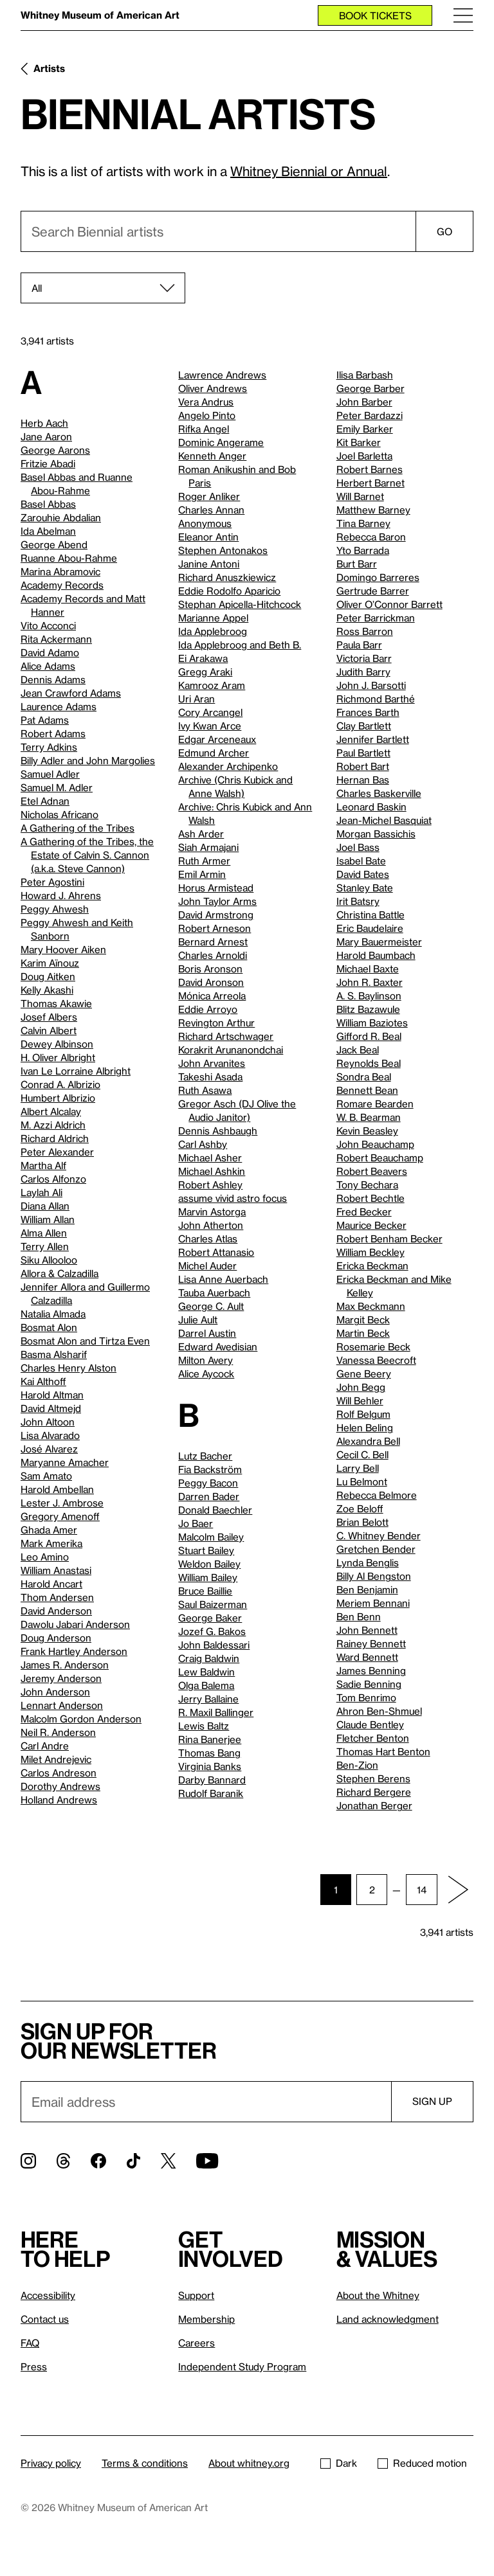 This screenshot has width=494, height=2576. Describe the element at coordinates (370, 1306) in the screenshot. I see `Max Beckmann` at that location.